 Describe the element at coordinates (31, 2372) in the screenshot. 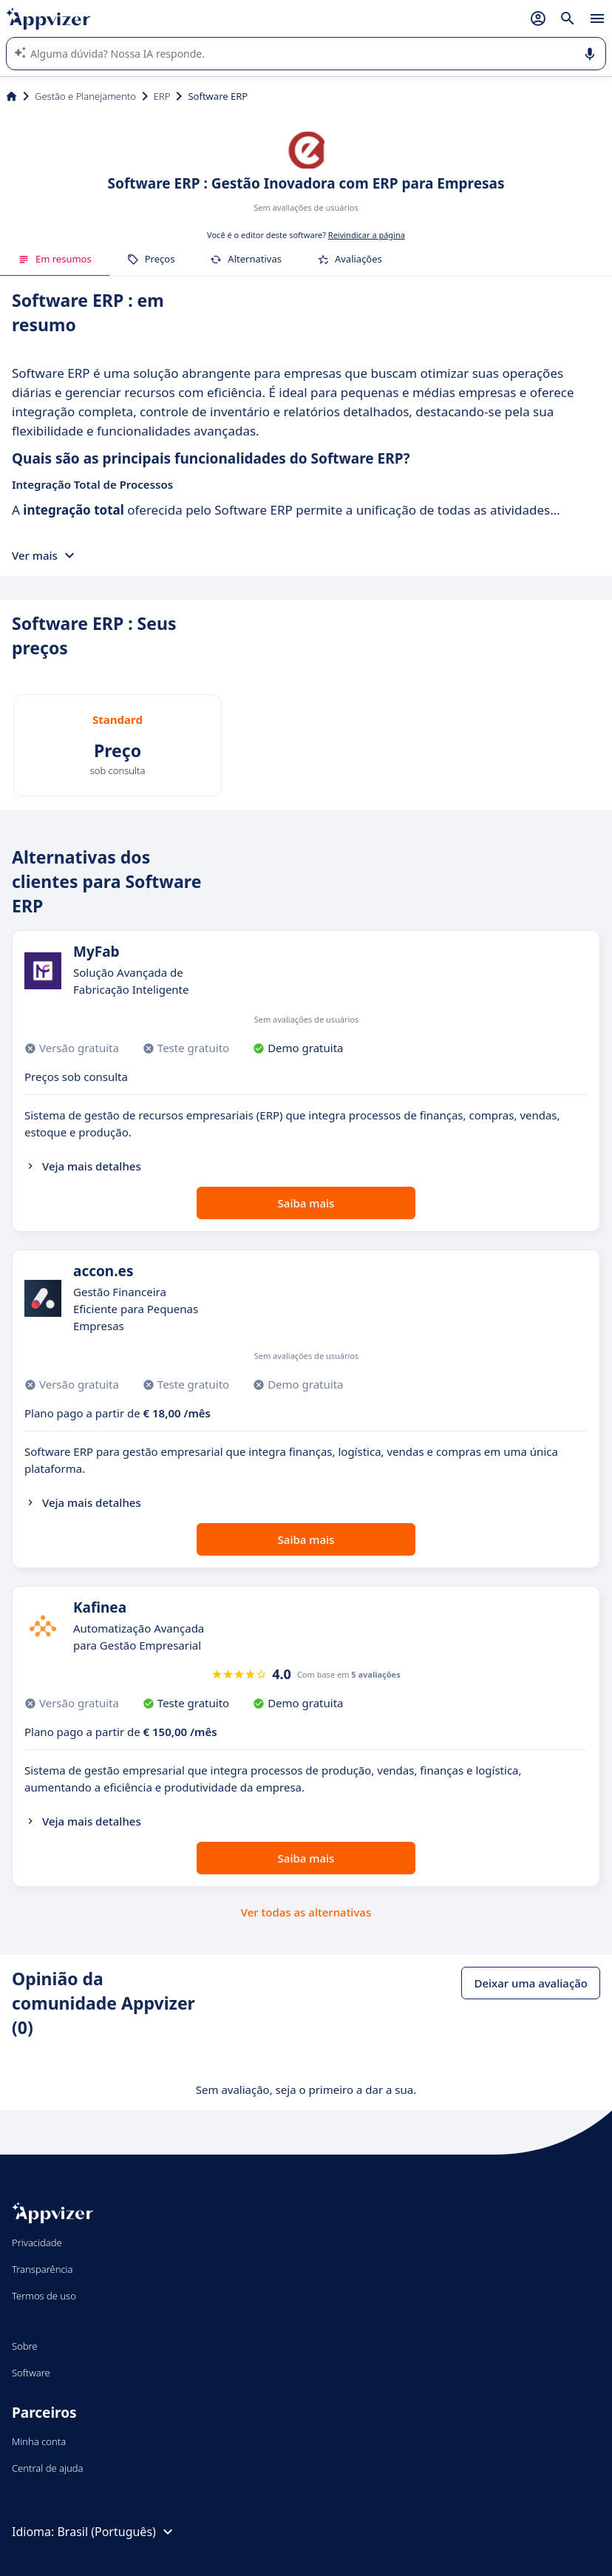

I see `Software` at that location.